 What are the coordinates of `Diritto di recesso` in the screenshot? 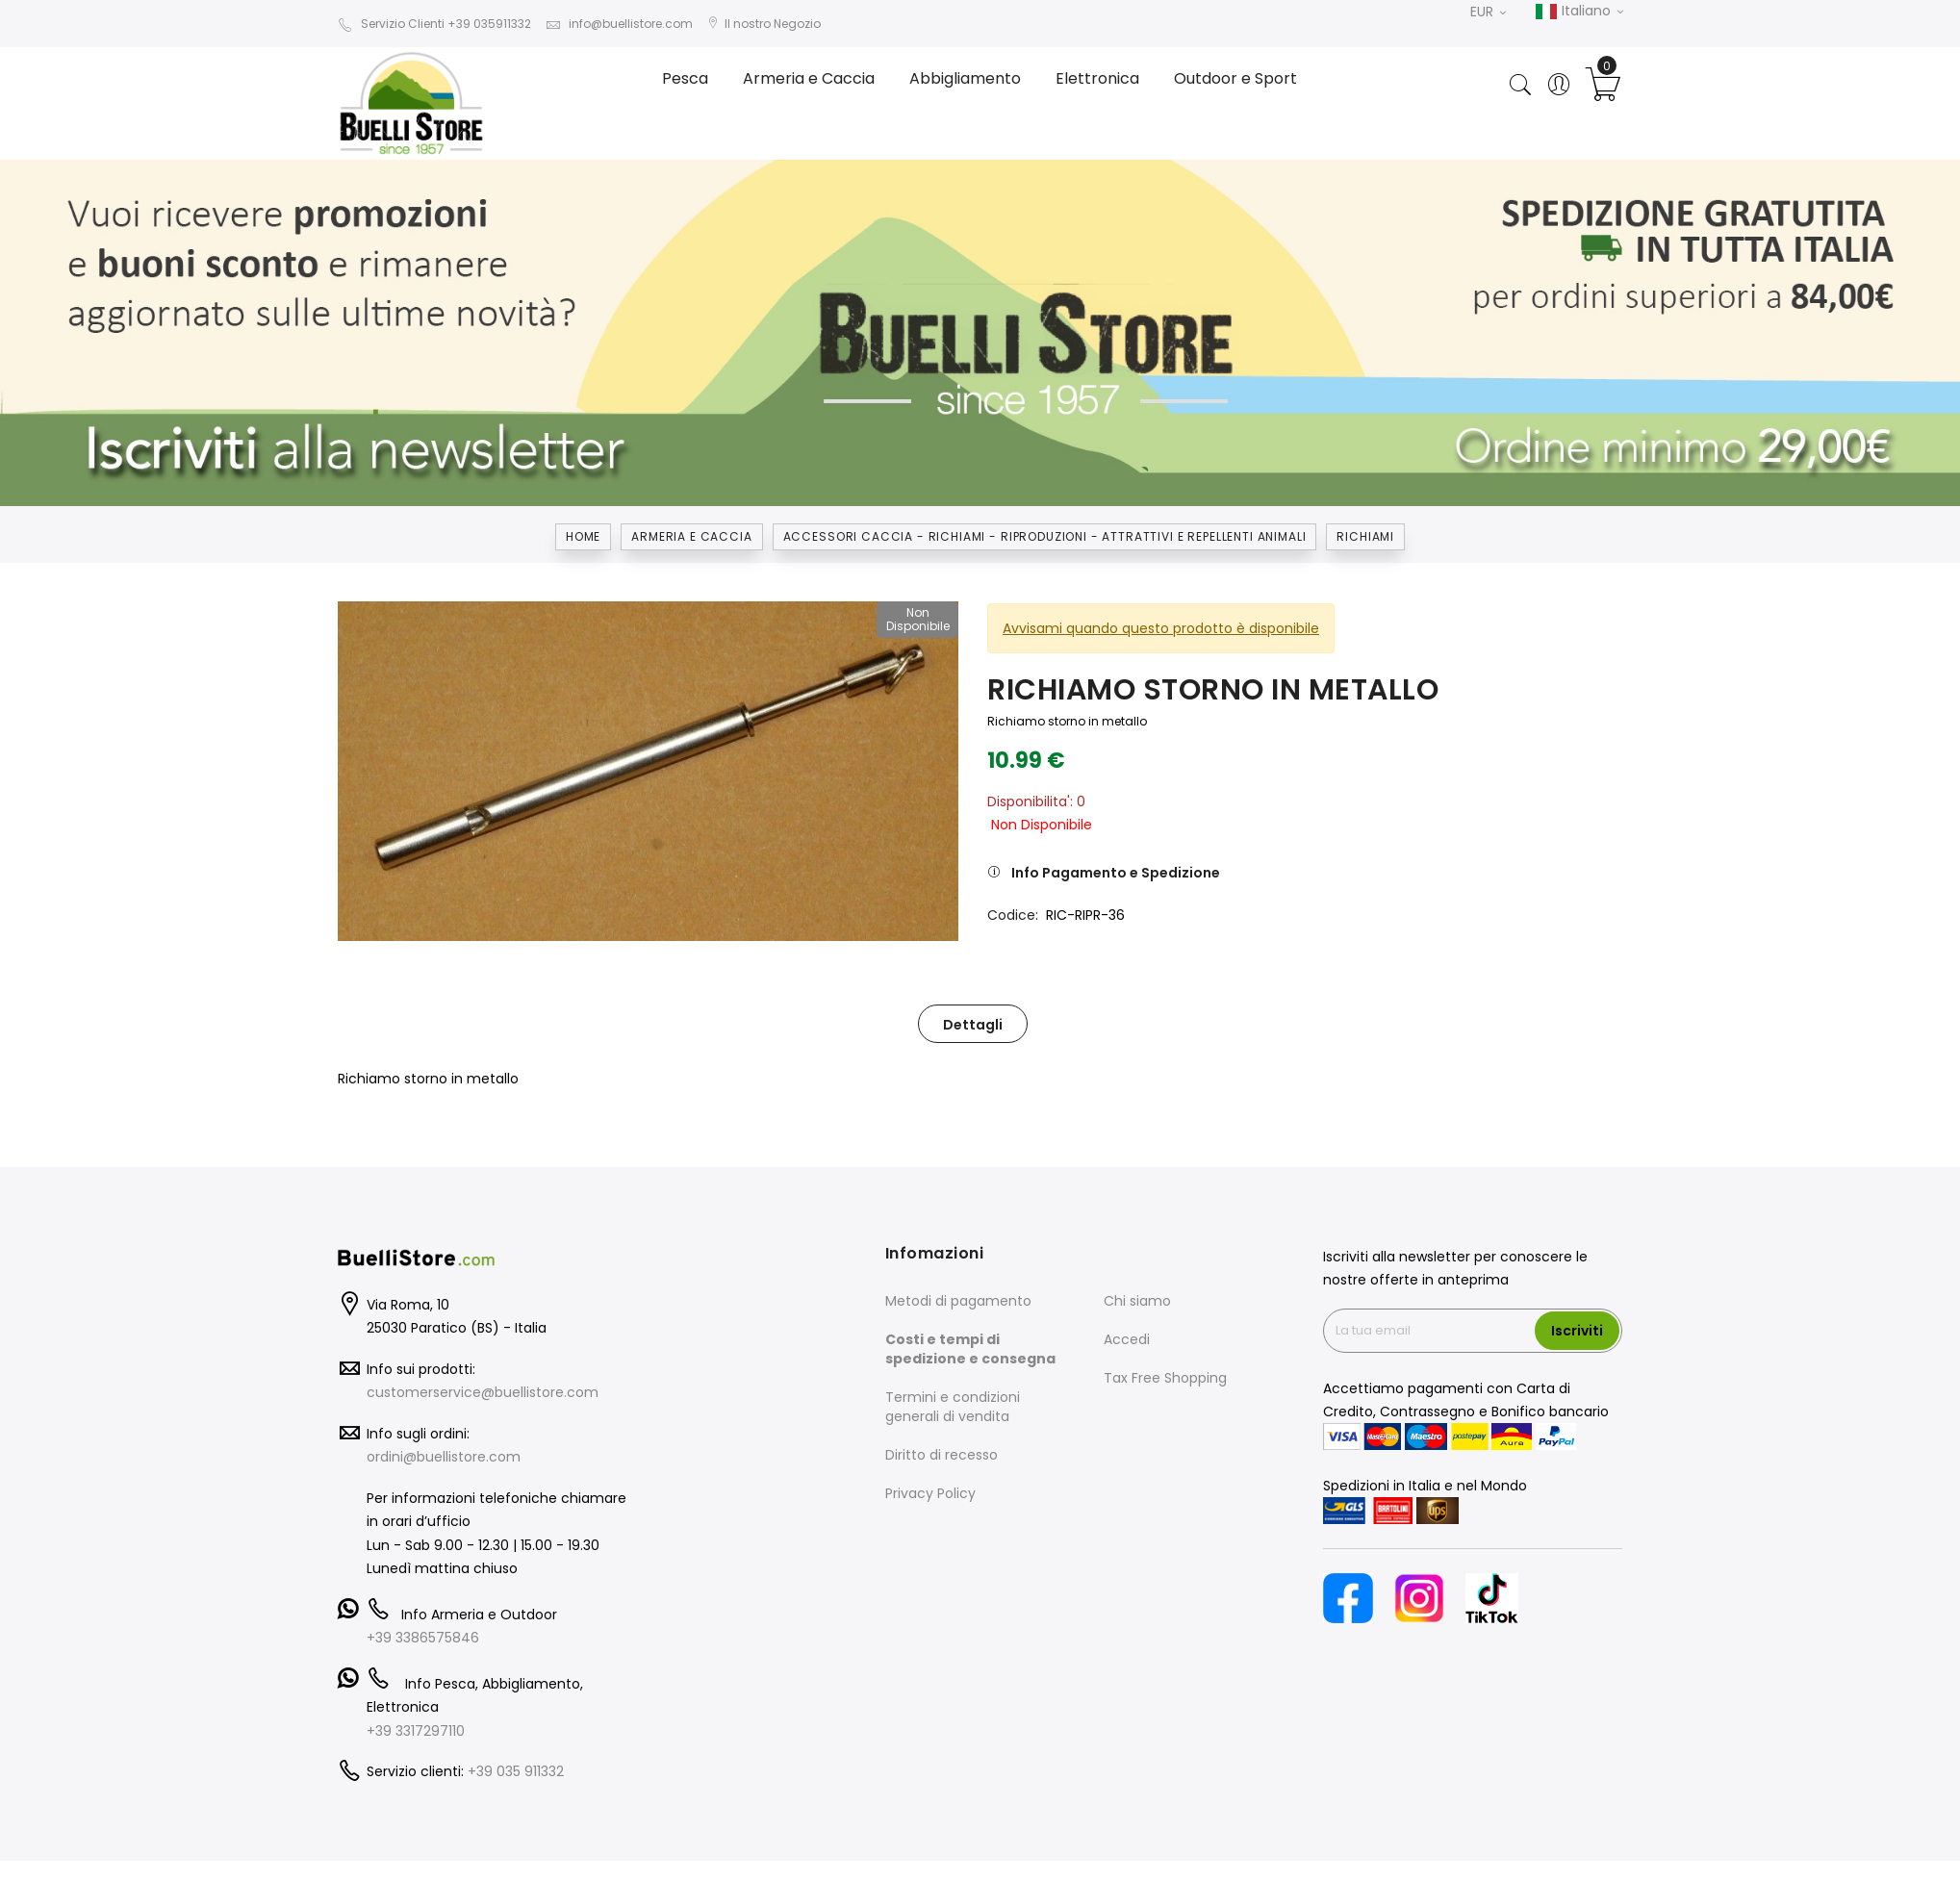 It's located at (941, 1454).